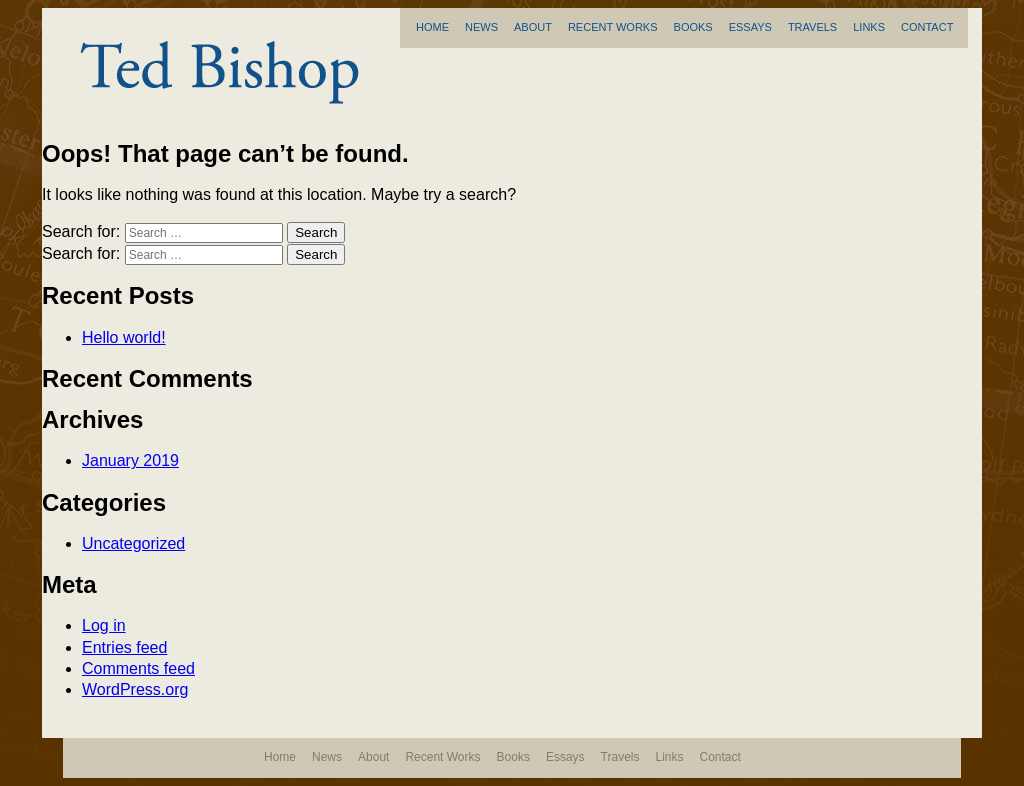 This screenshot has height=786, width=1024. What do you see at coordinates (927, 27) in the screenshot?
I see `Contact` at bounding box center [927, 27].